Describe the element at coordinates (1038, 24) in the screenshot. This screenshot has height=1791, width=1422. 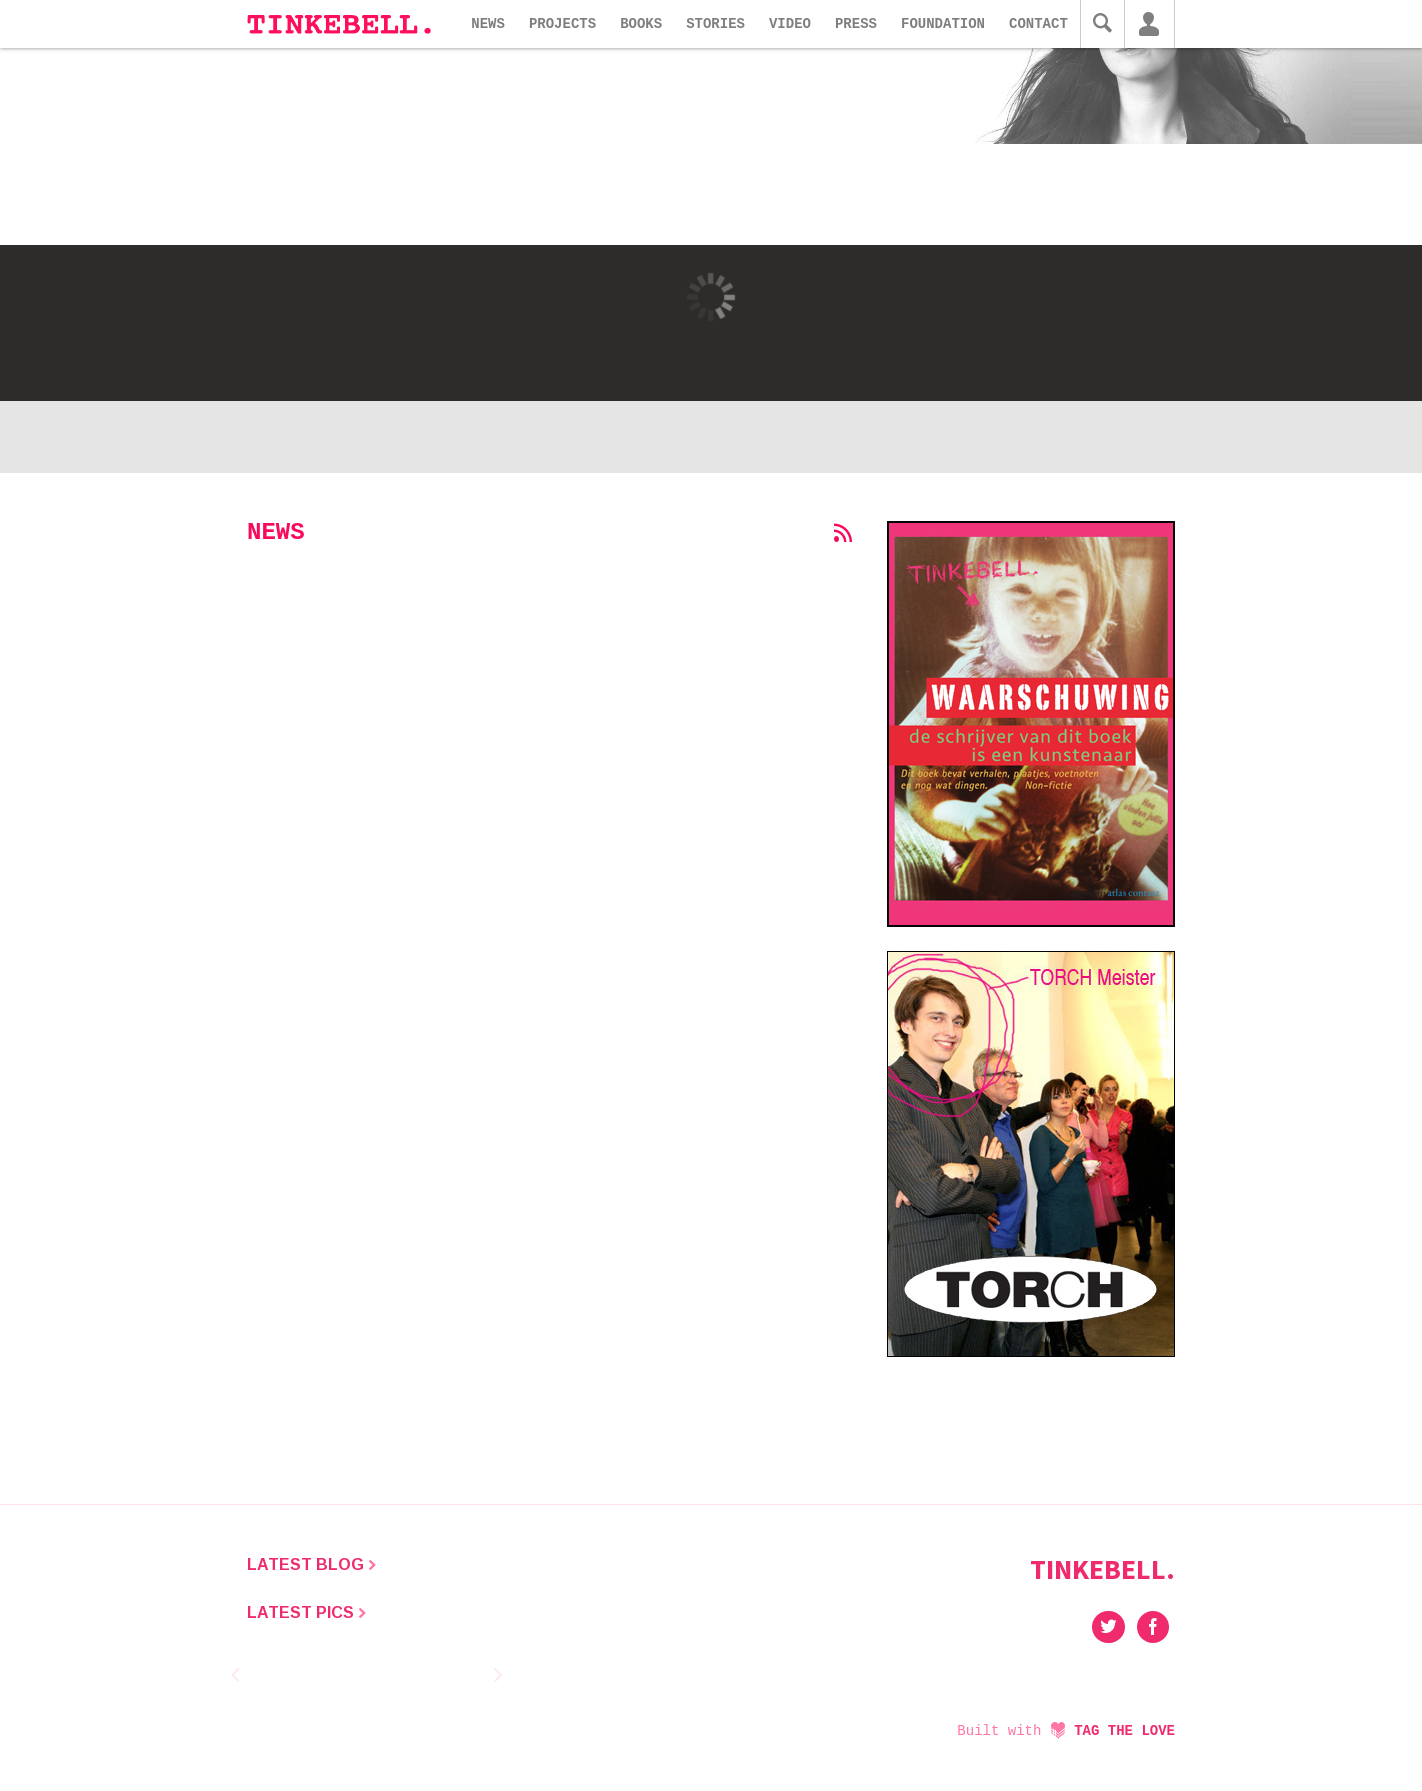
I see `Contact` at that location.